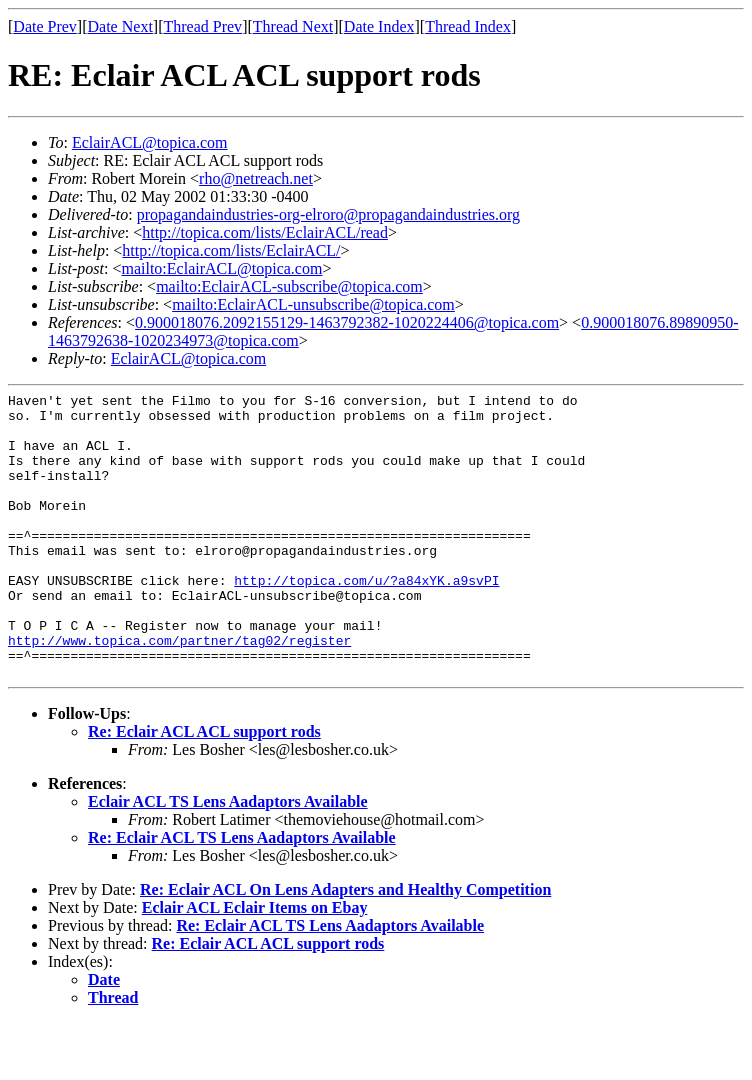 This screenshot has width=752, height=1080. Describe the element at coordinates (231, 250) in the screenshot. I see `http://topica.com/lists/EclairACL/` at that location.